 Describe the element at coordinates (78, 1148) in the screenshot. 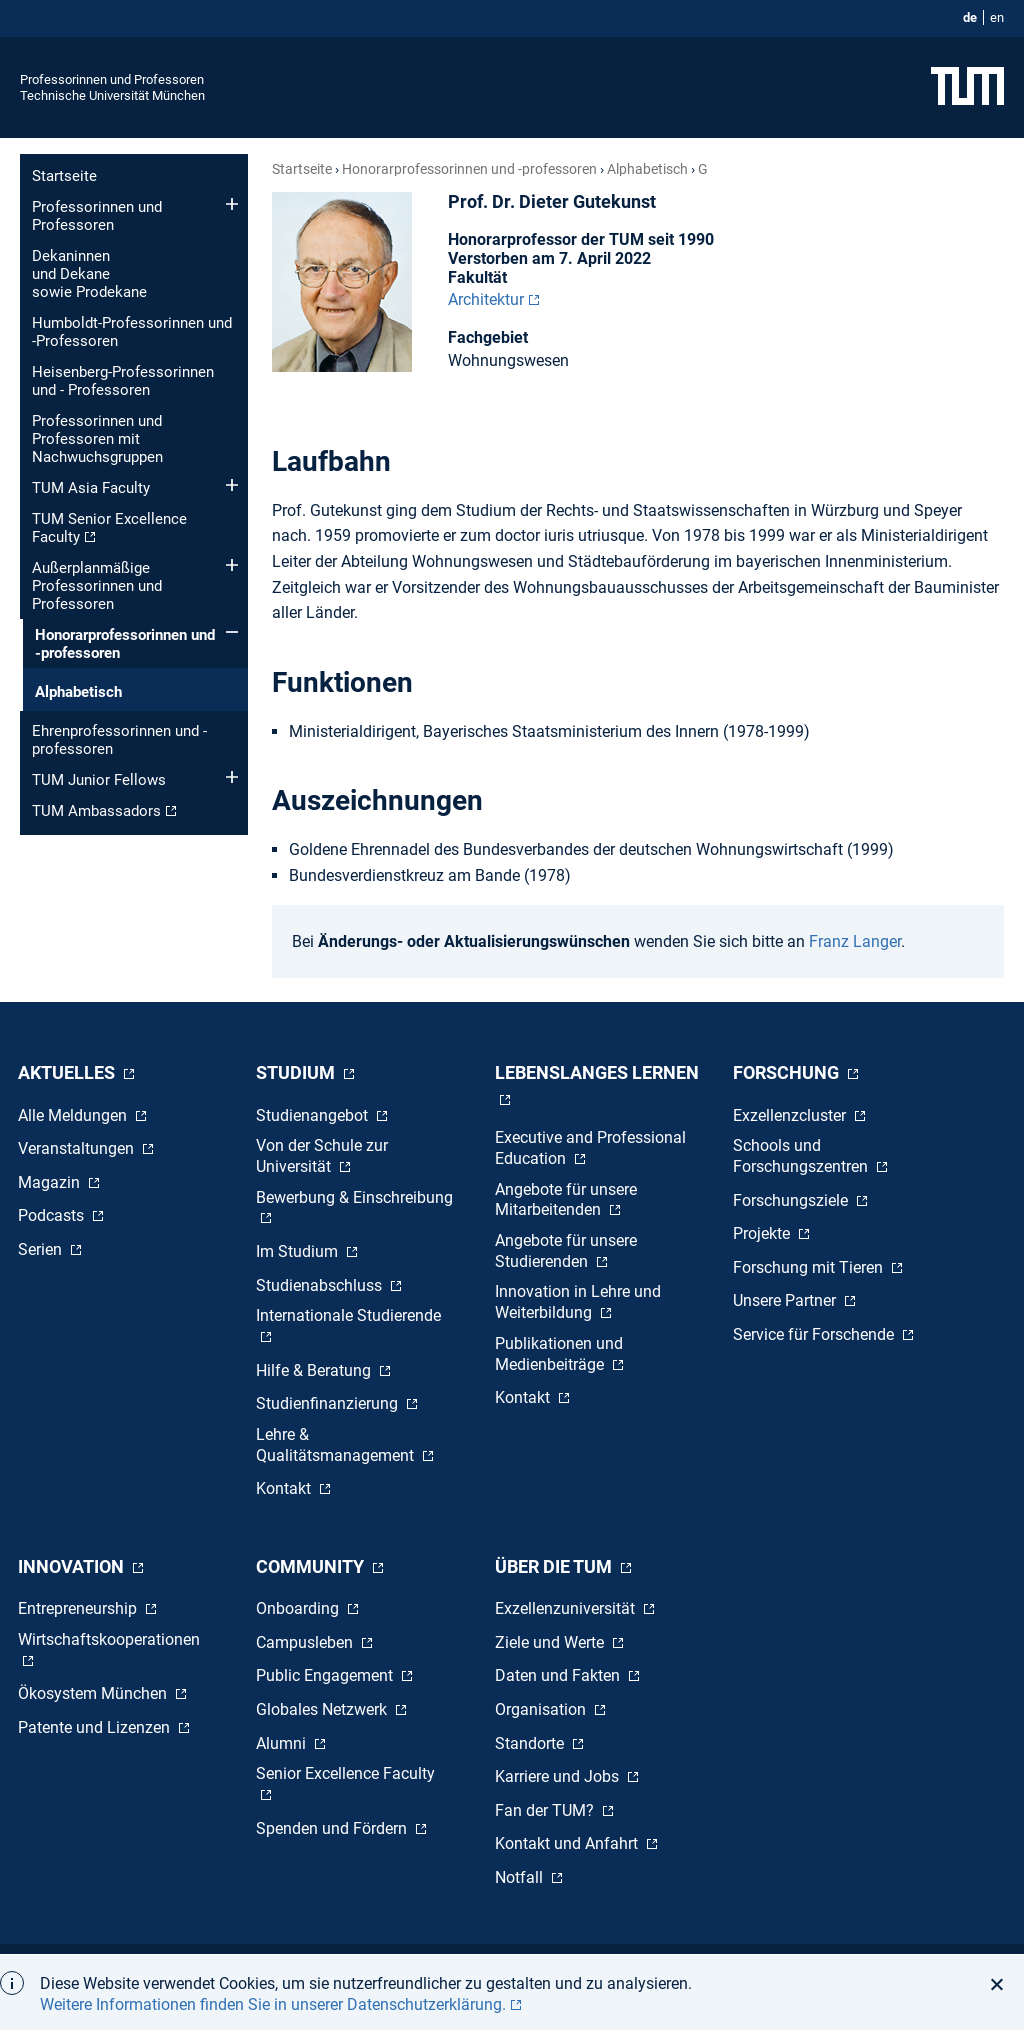

I see `Veranstaltungen` at that location.